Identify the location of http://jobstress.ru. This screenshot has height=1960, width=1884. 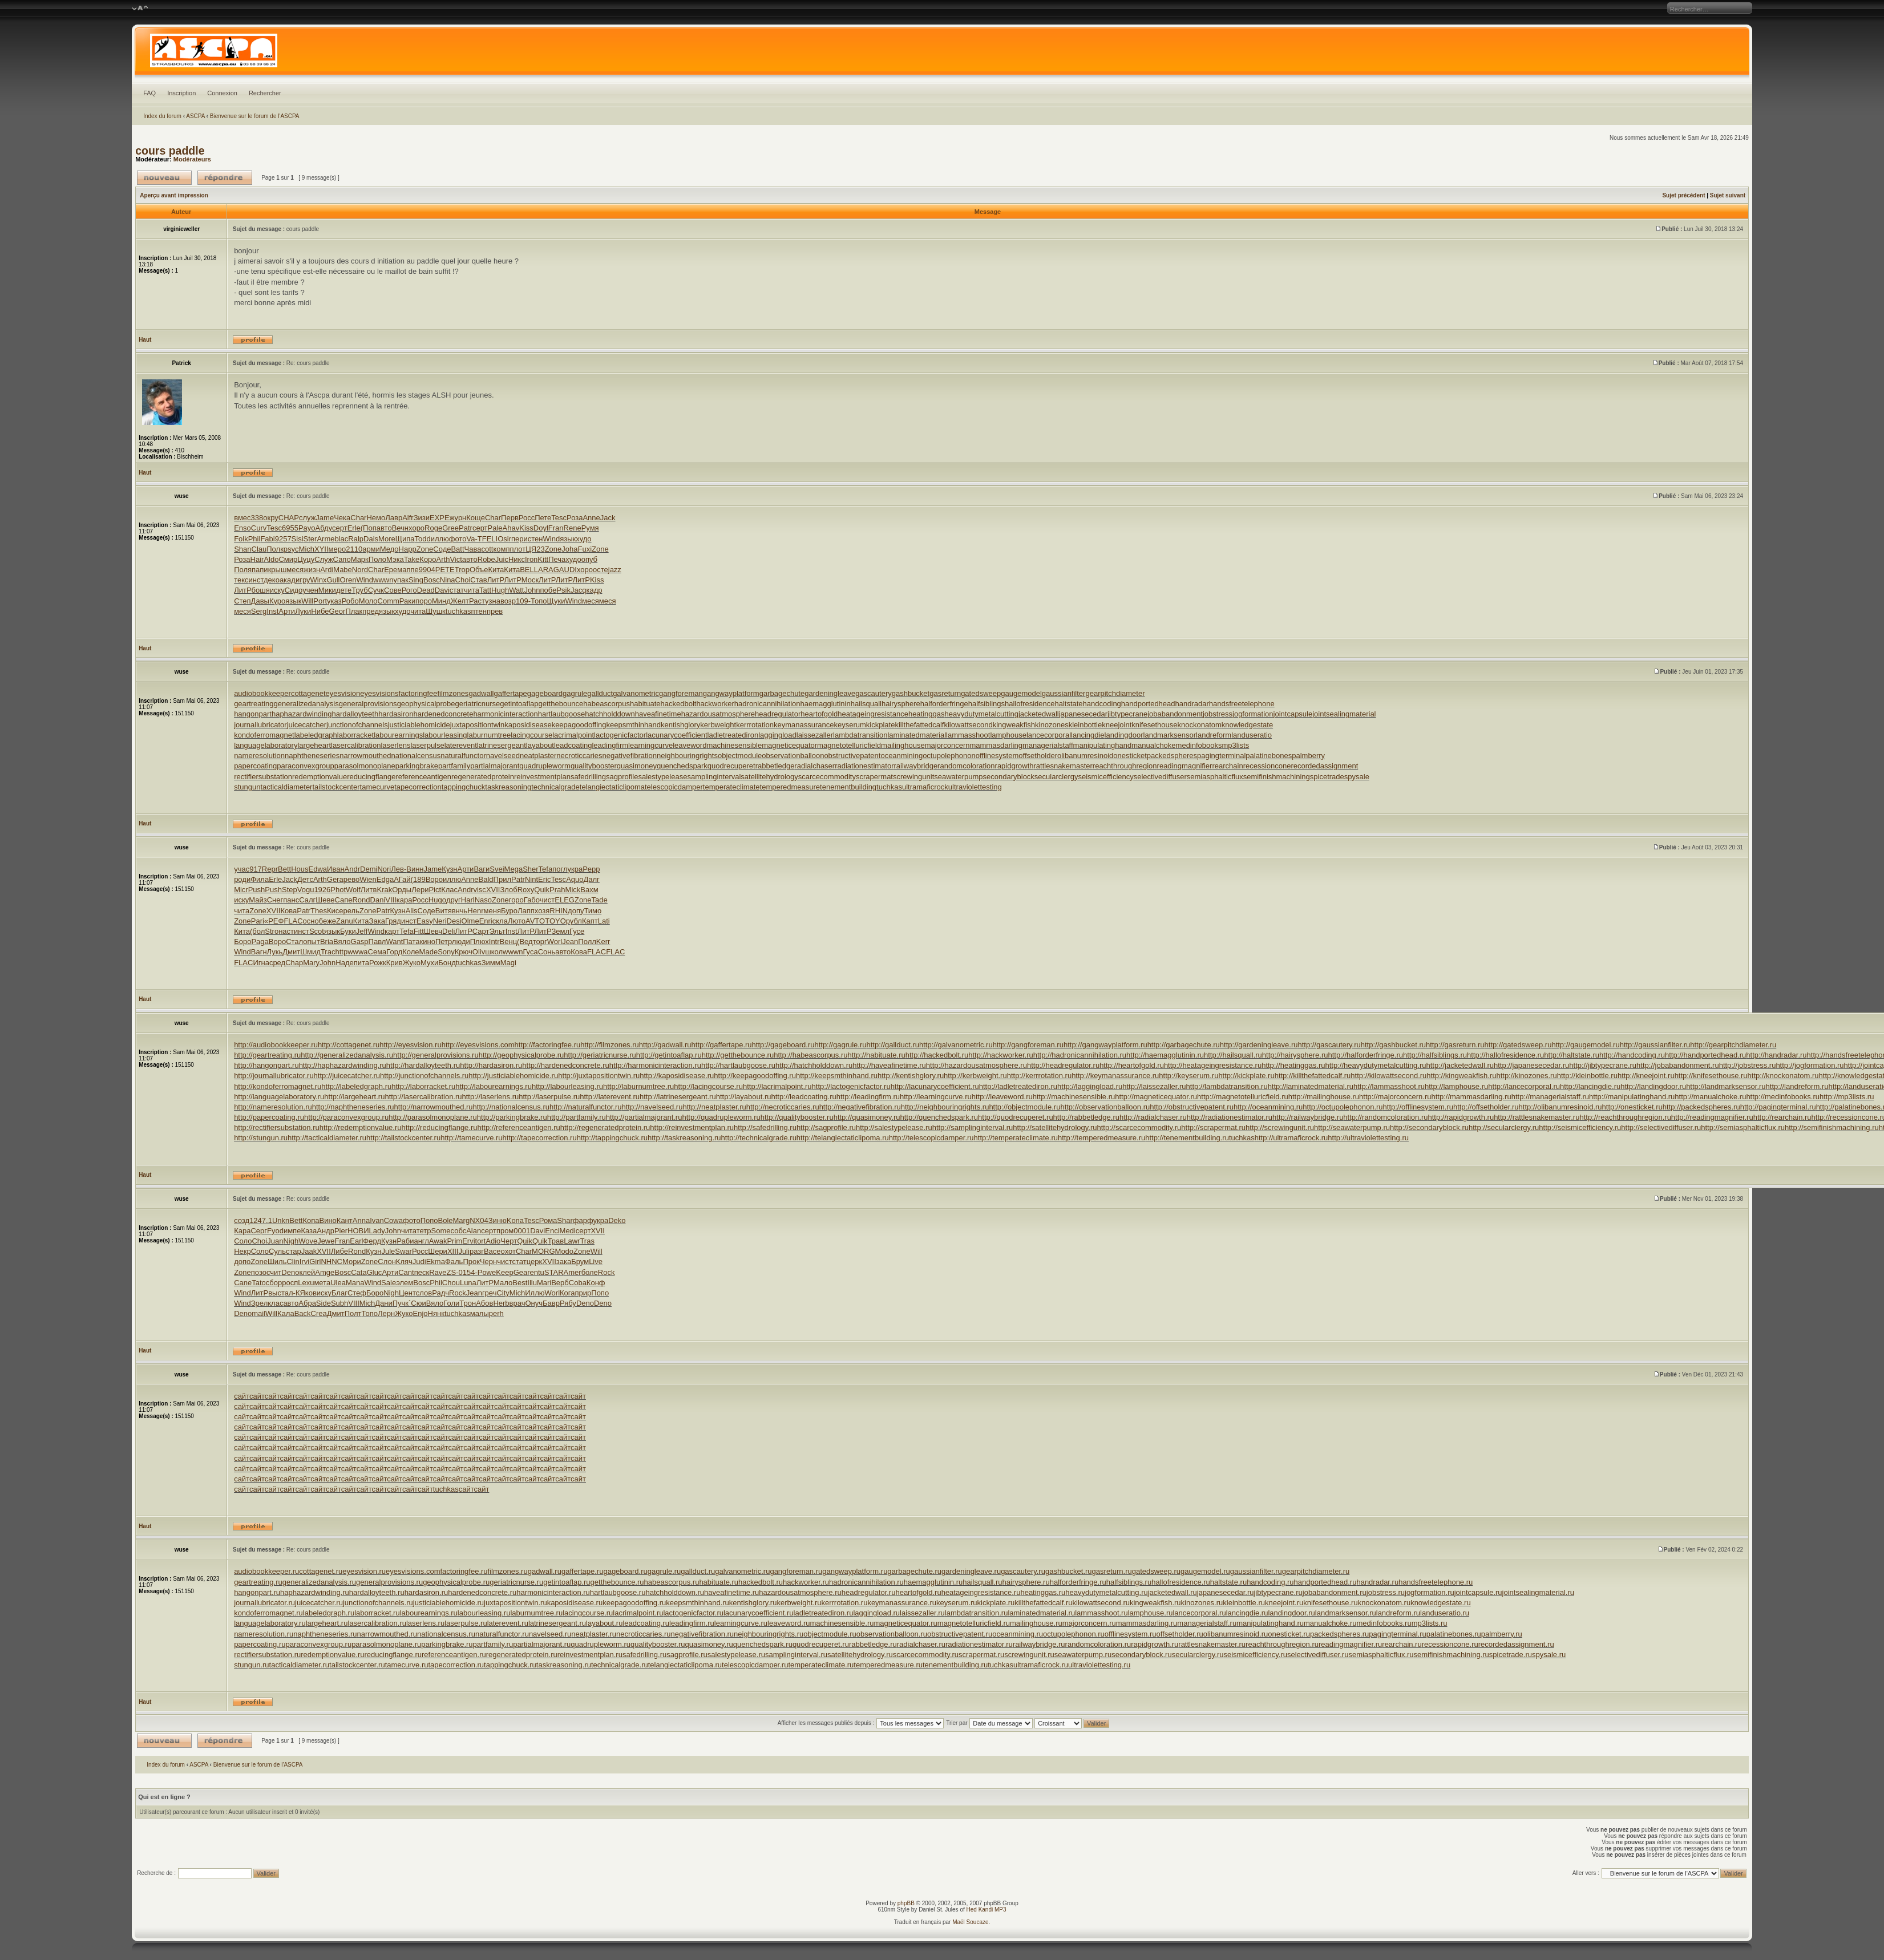
(1747, 1065).